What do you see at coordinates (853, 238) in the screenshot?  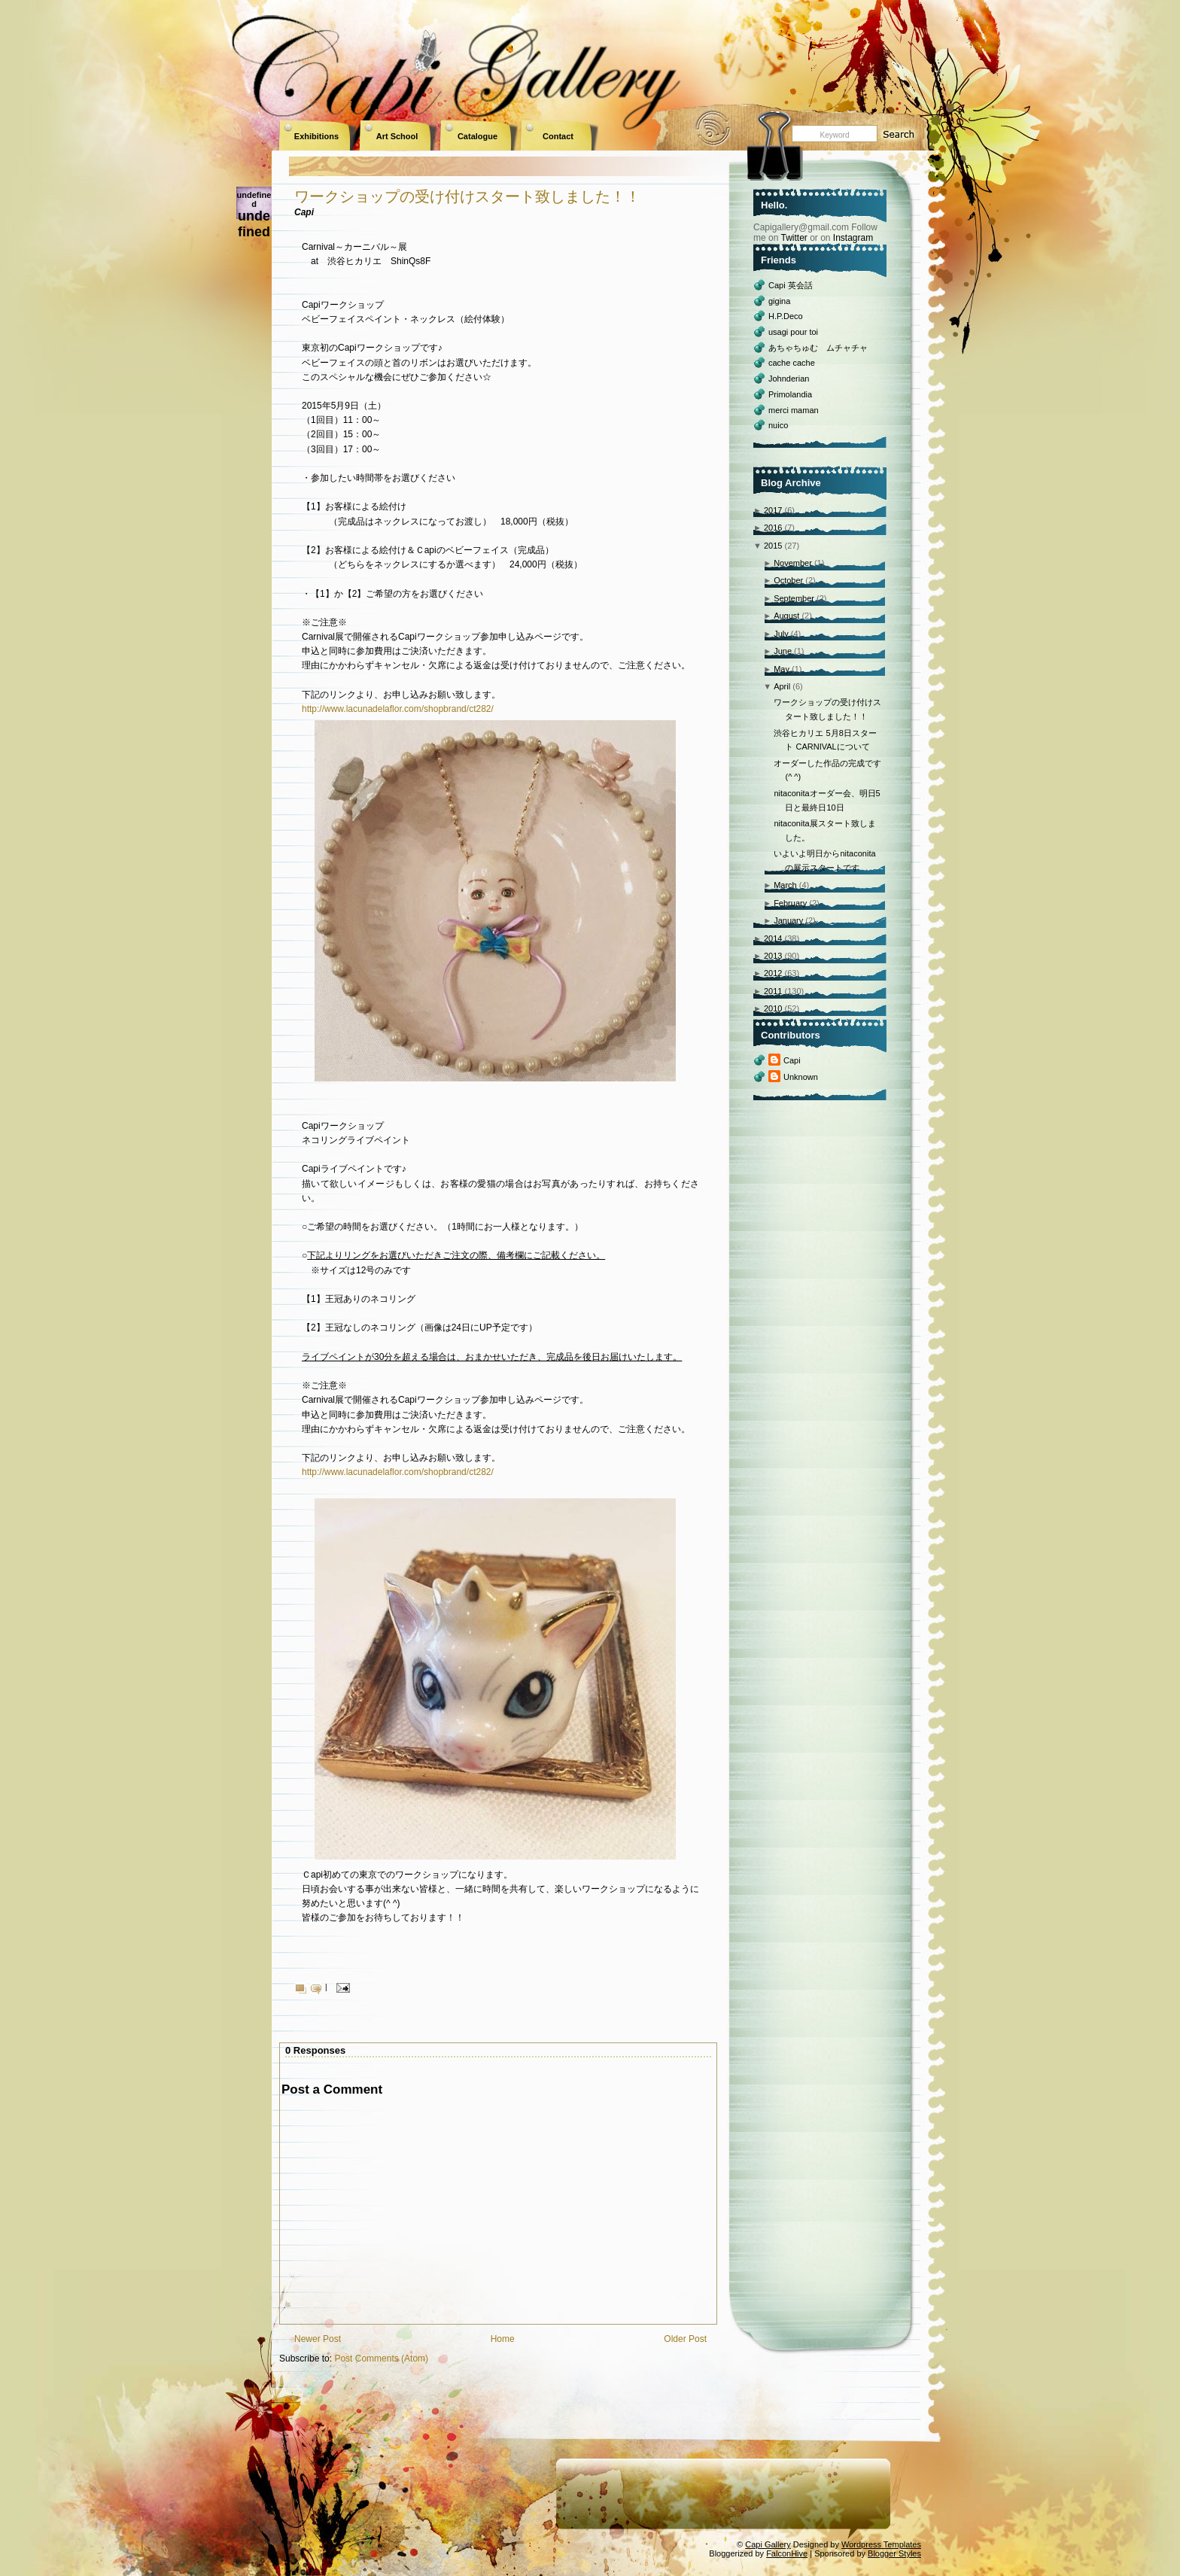 I see `Instagram` at bounding box center [853, 238].